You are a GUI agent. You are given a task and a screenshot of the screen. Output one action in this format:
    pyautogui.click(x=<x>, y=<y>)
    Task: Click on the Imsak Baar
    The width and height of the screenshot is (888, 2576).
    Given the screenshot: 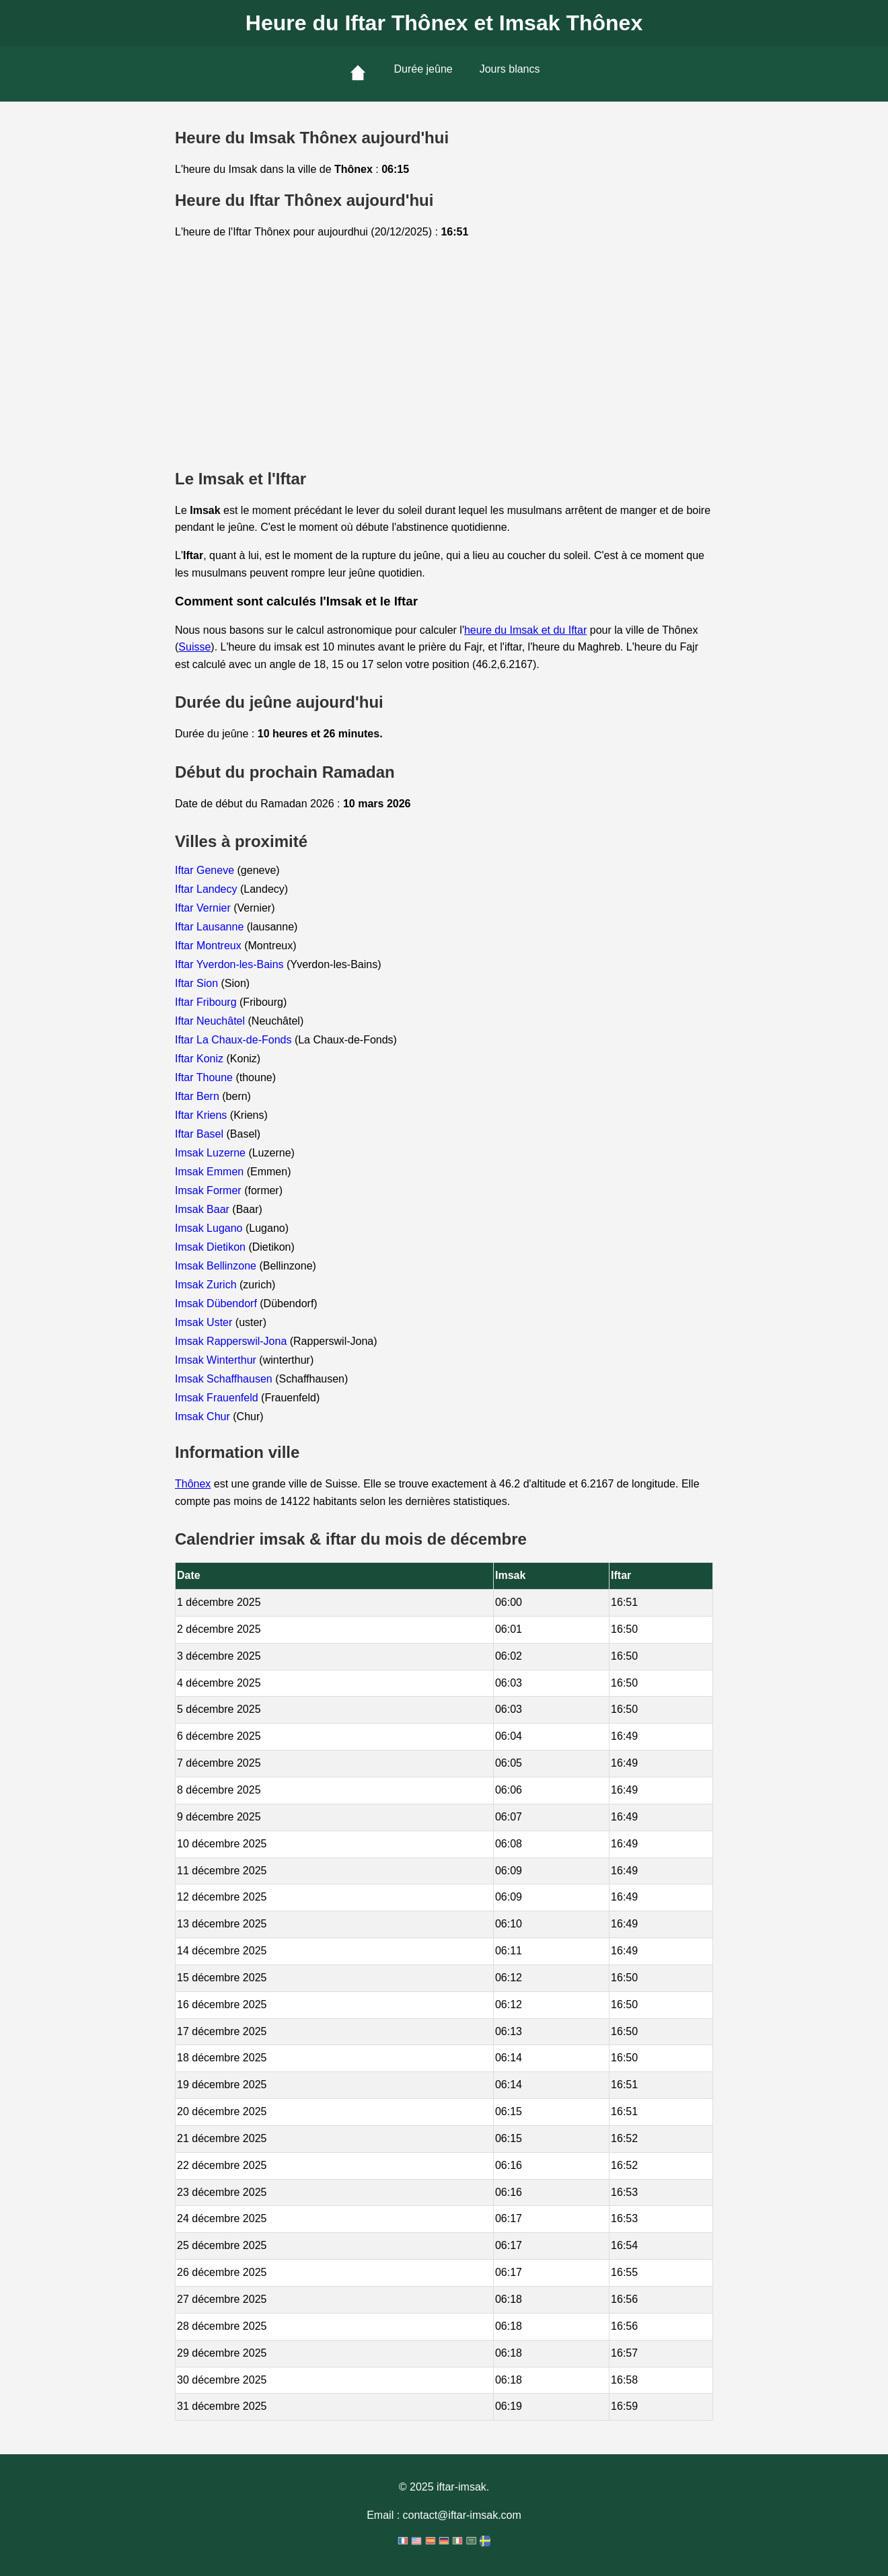 What is the action you would take?
    pyautogui.click(x=203, y=1209)
    